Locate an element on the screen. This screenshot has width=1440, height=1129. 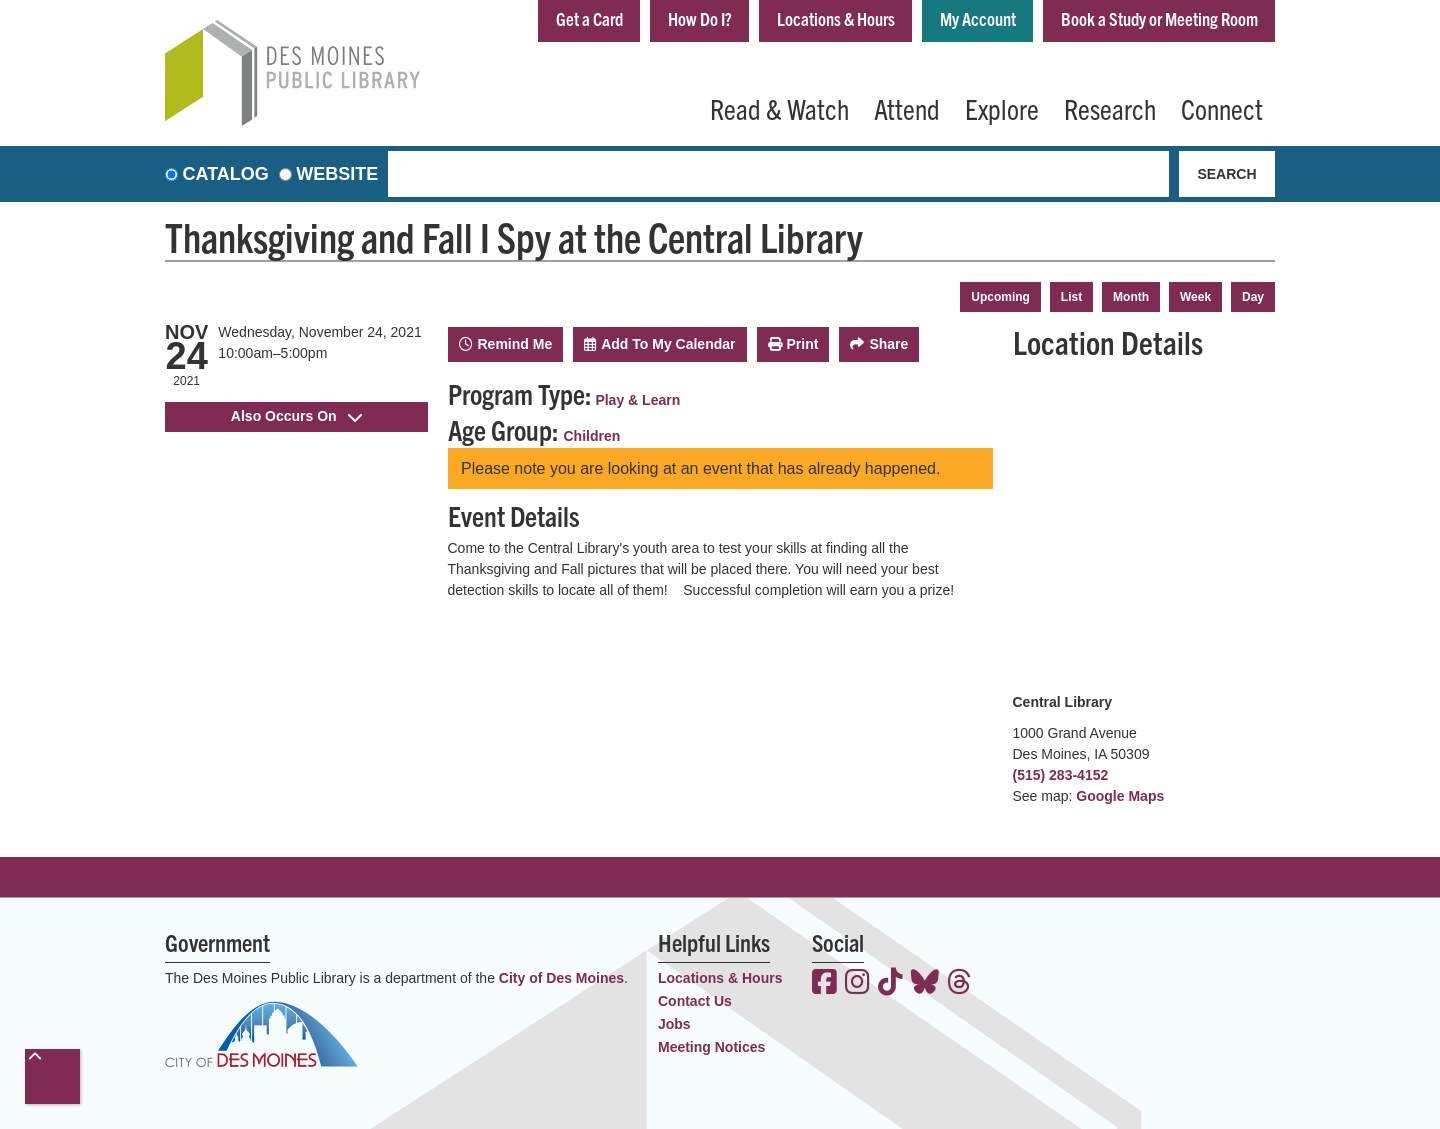
Contact Us is located at coordinates (695, 1001).